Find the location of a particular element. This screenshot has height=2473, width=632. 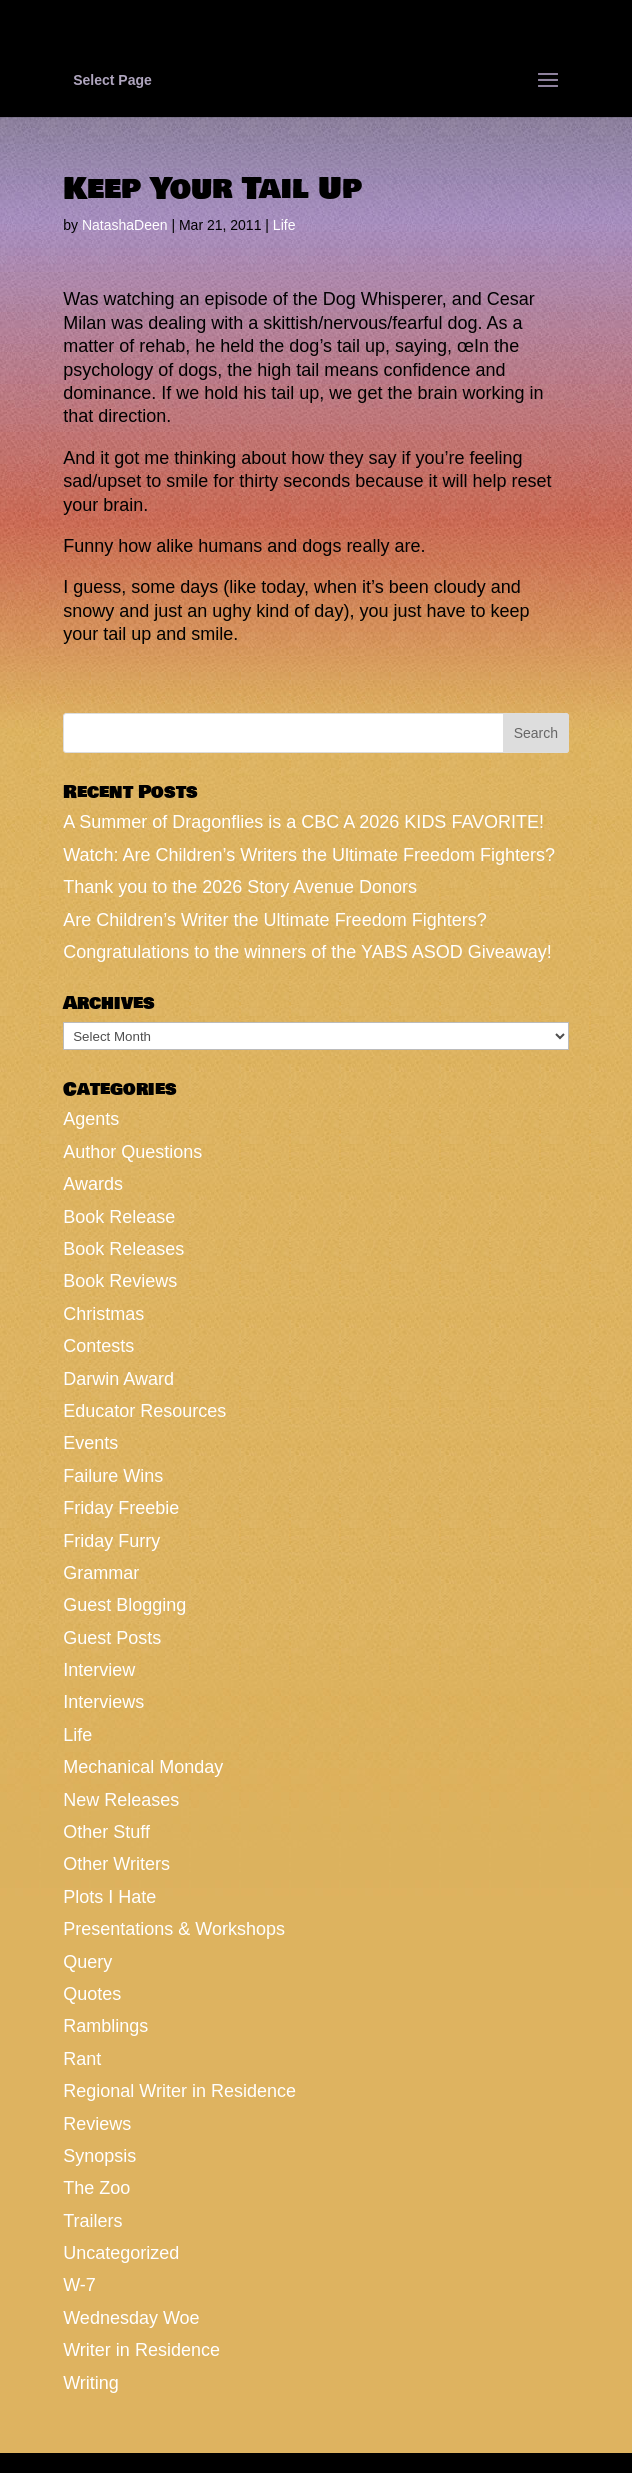

NatashaDeen is located at coordinates (125, 225).